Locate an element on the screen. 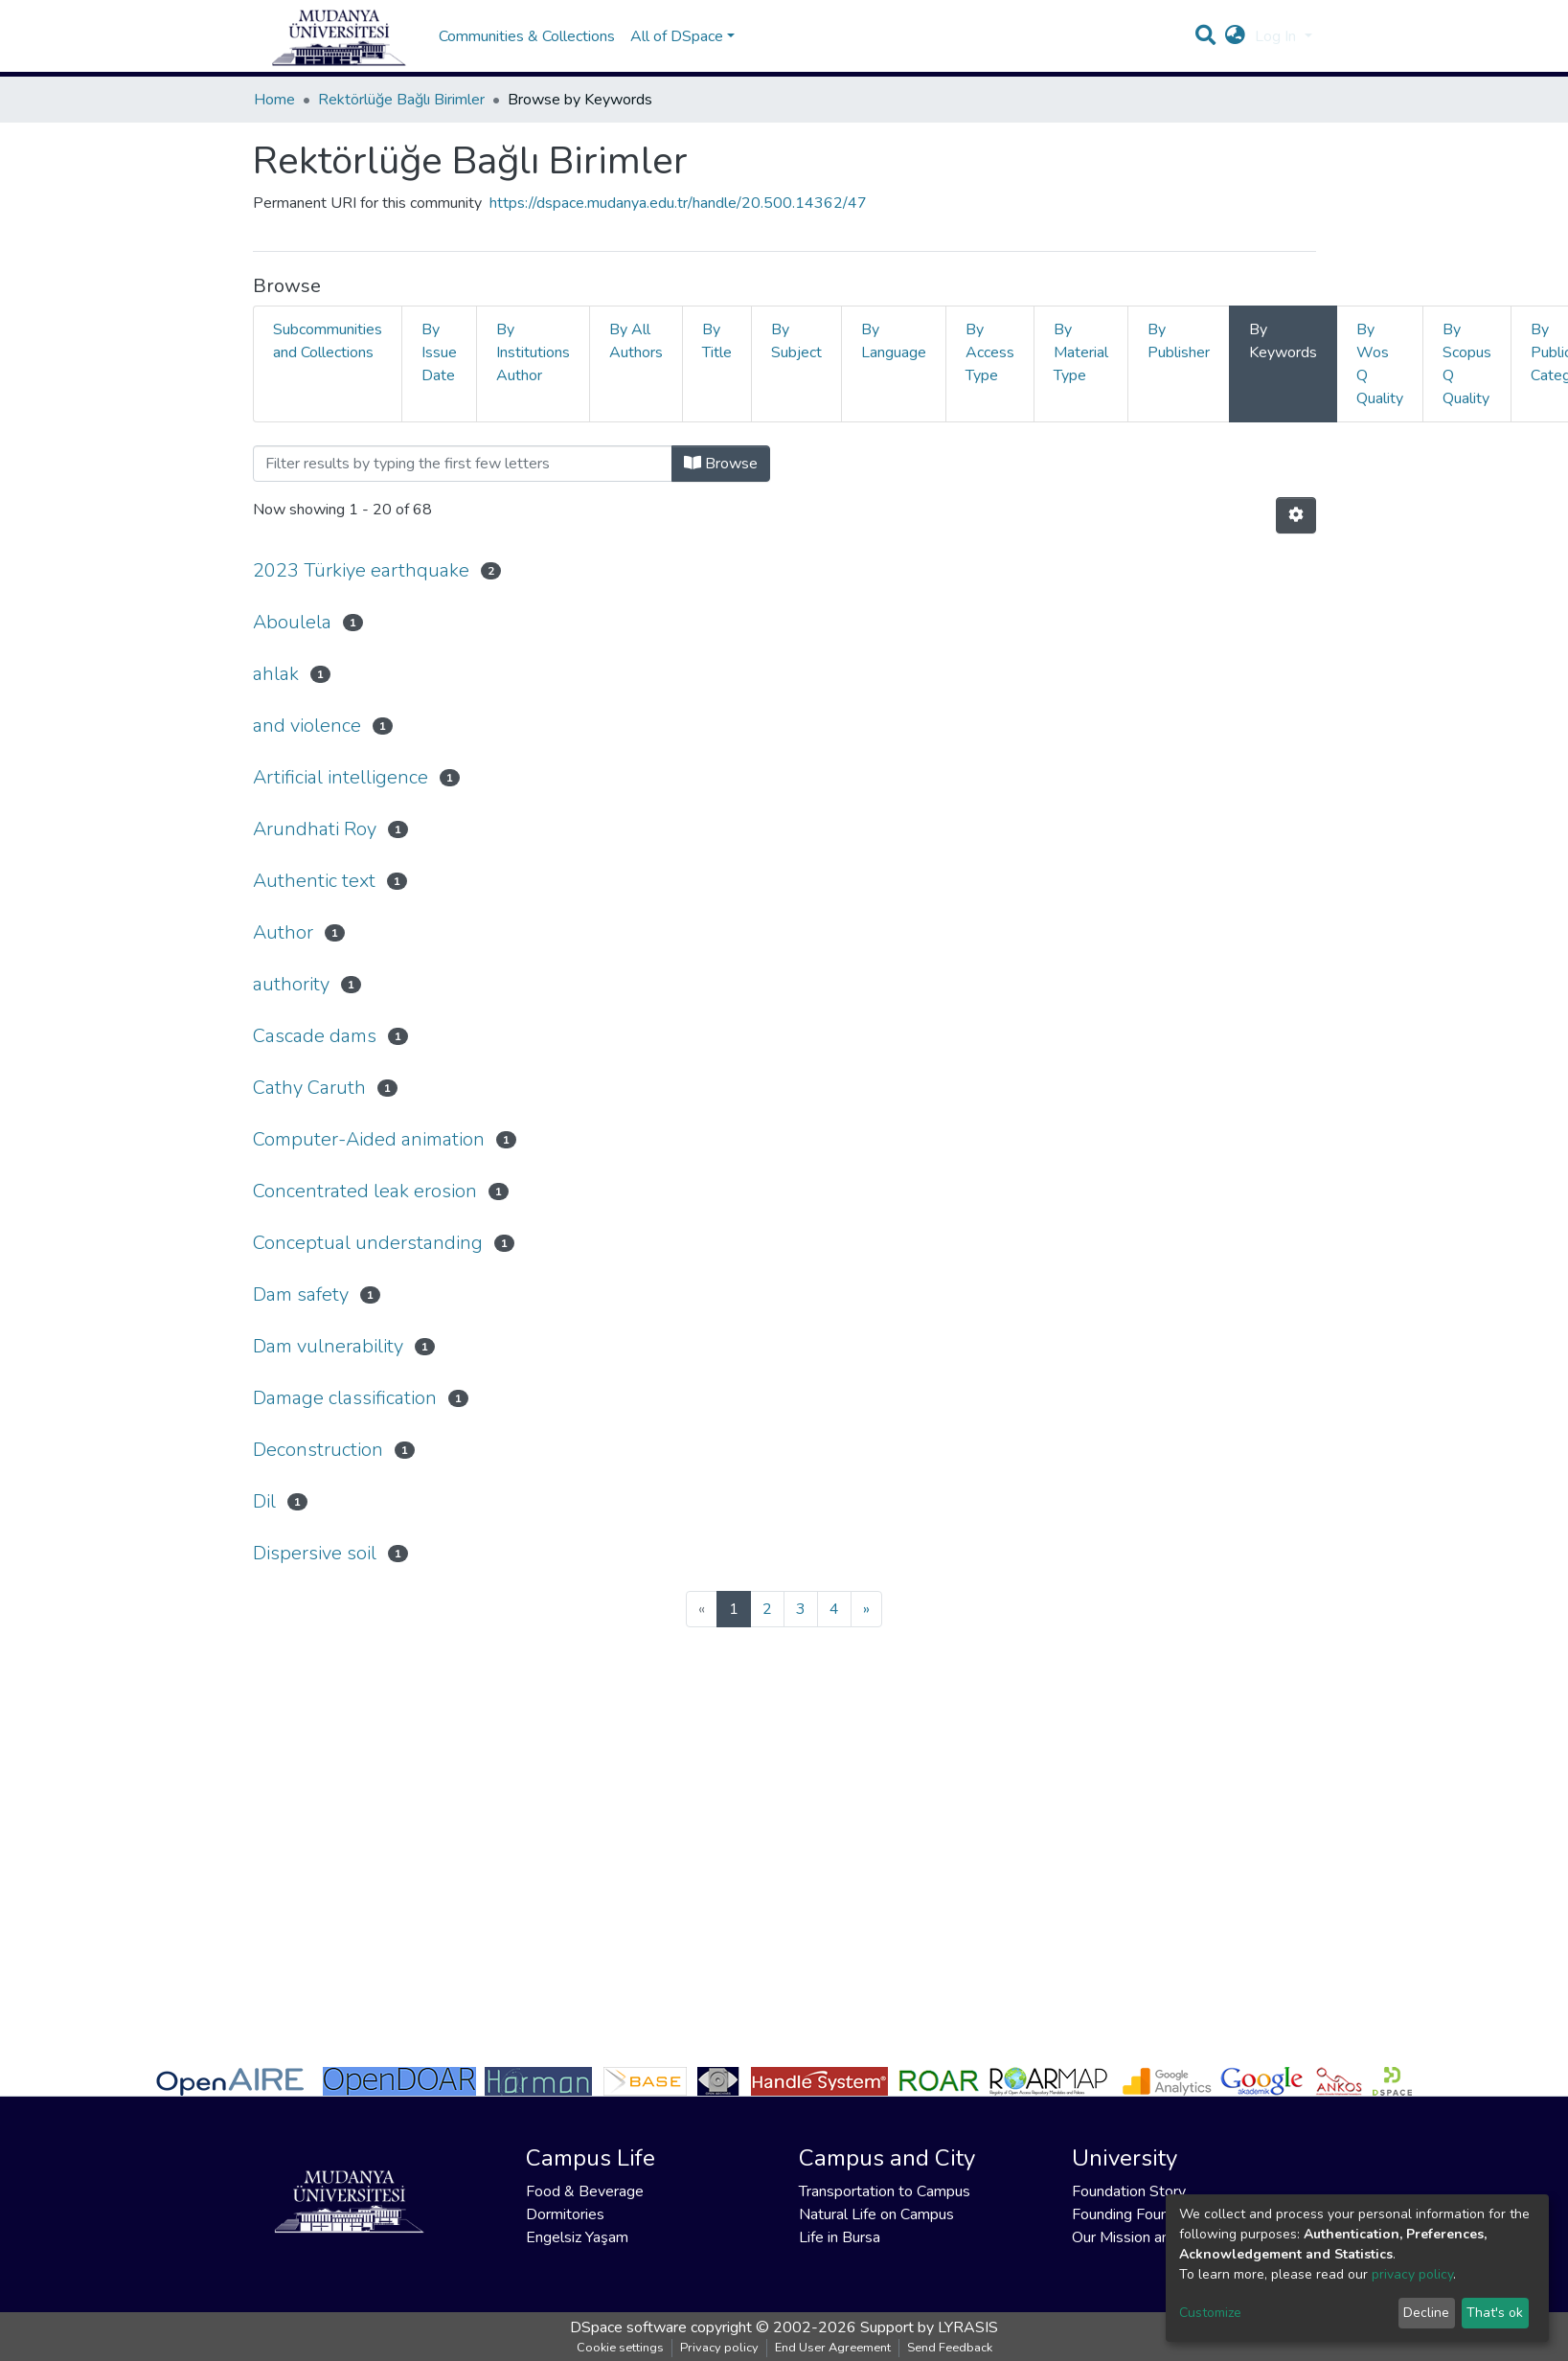  Authentic text is located at coordinates (314, 881).